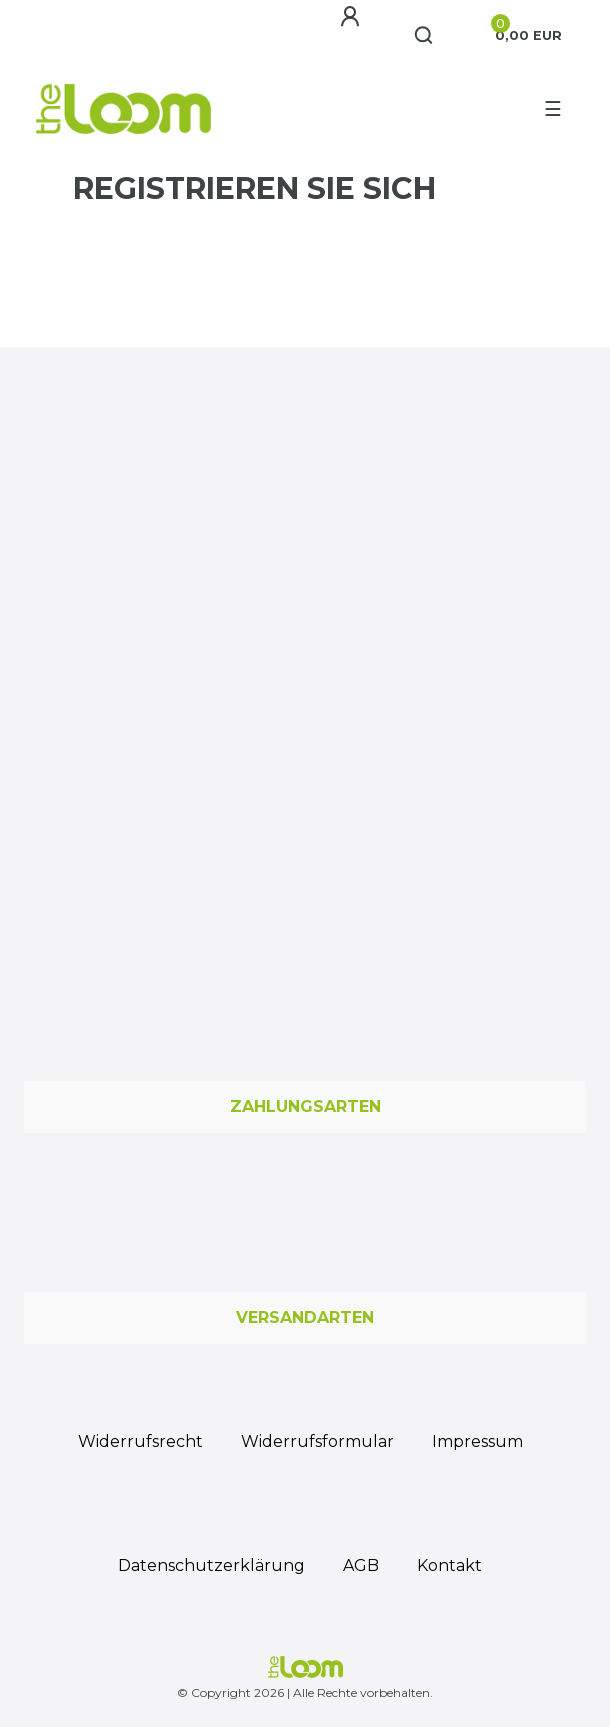 The width and height of the screenshot is (610, 1727). Describe the element at coordinates (211, 1565) in the screenshot. I see `Daten­schutz­erklärung` at that location.